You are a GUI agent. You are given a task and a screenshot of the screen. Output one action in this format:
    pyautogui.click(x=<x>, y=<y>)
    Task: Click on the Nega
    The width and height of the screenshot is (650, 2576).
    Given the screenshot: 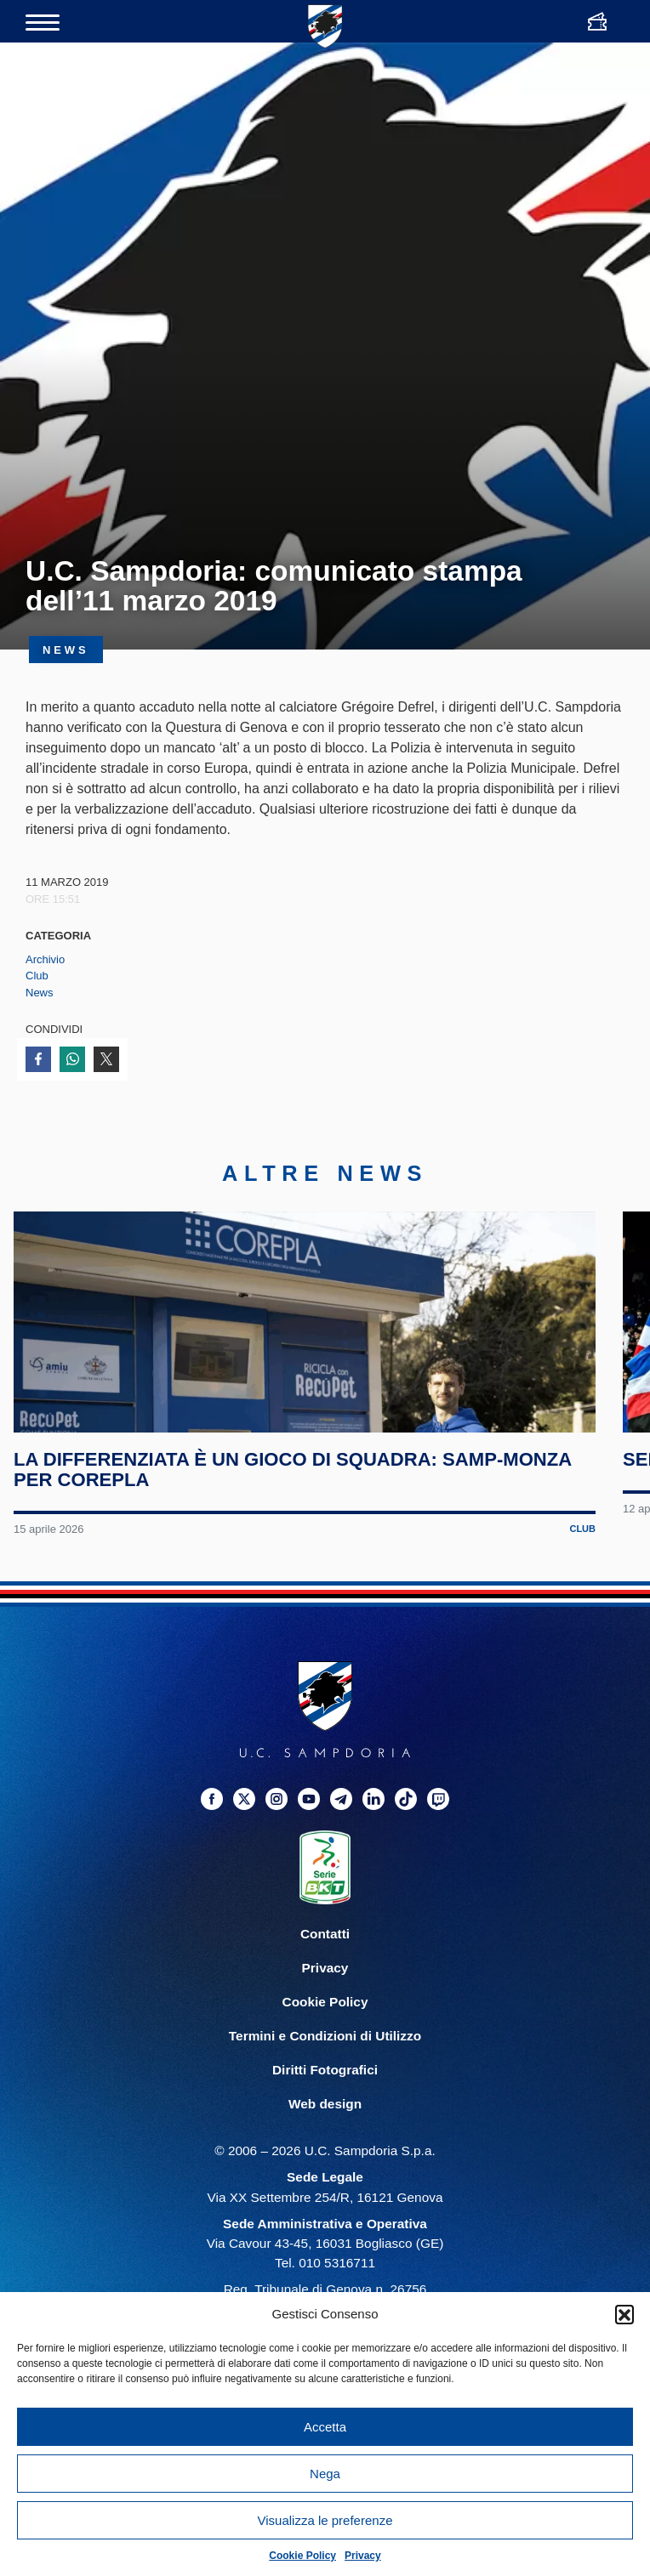 What is the action you would take?
    pyautogui.click(x=325, y=2473)
    